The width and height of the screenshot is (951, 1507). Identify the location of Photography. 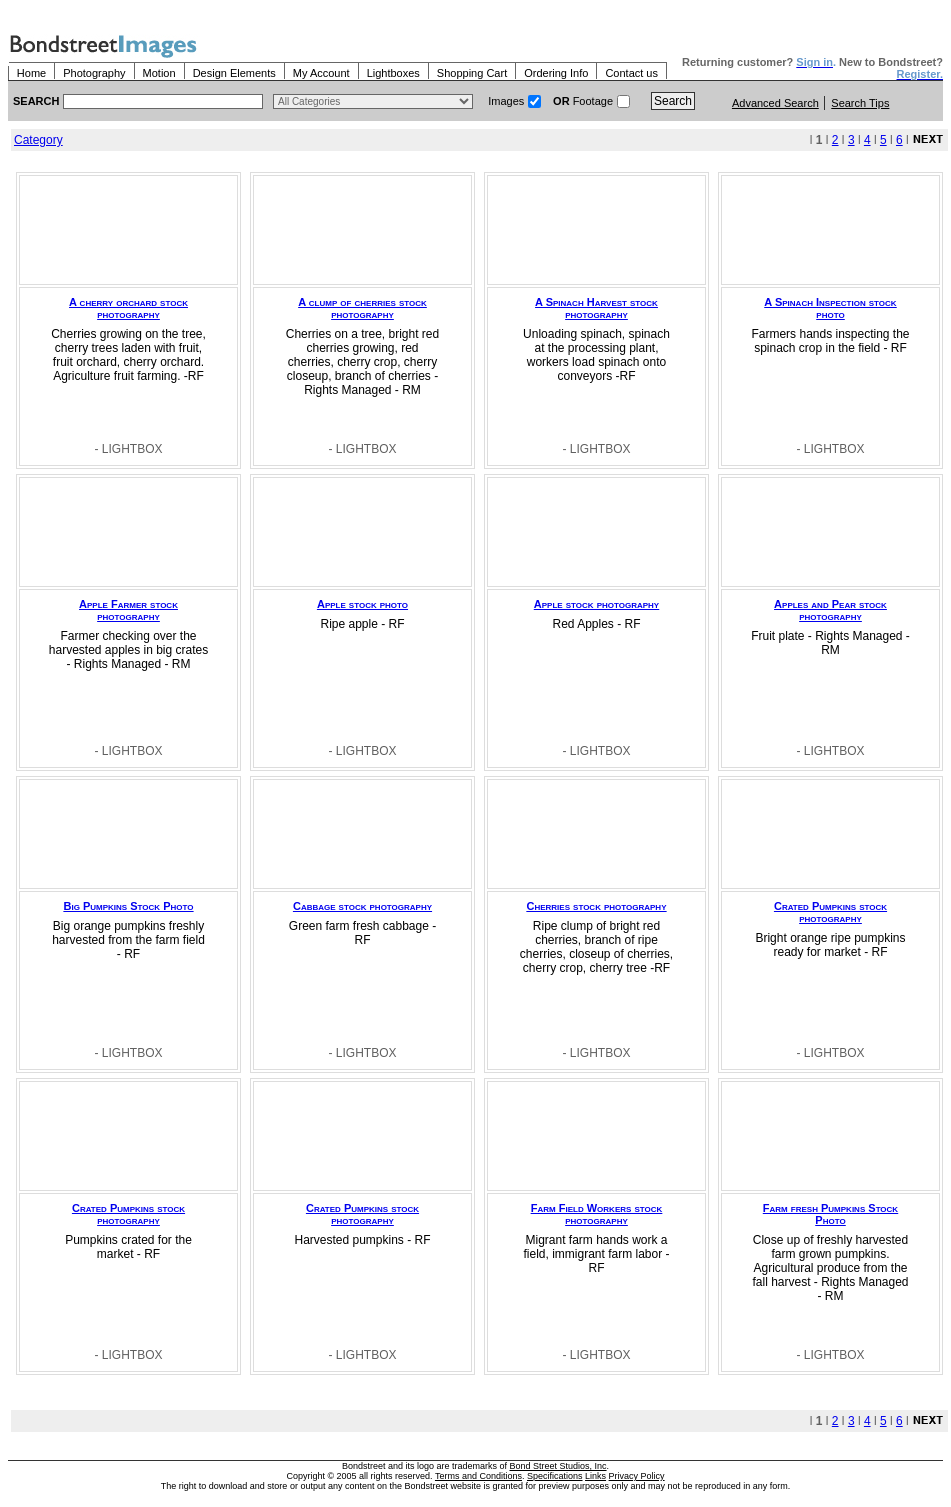
(94, 73).